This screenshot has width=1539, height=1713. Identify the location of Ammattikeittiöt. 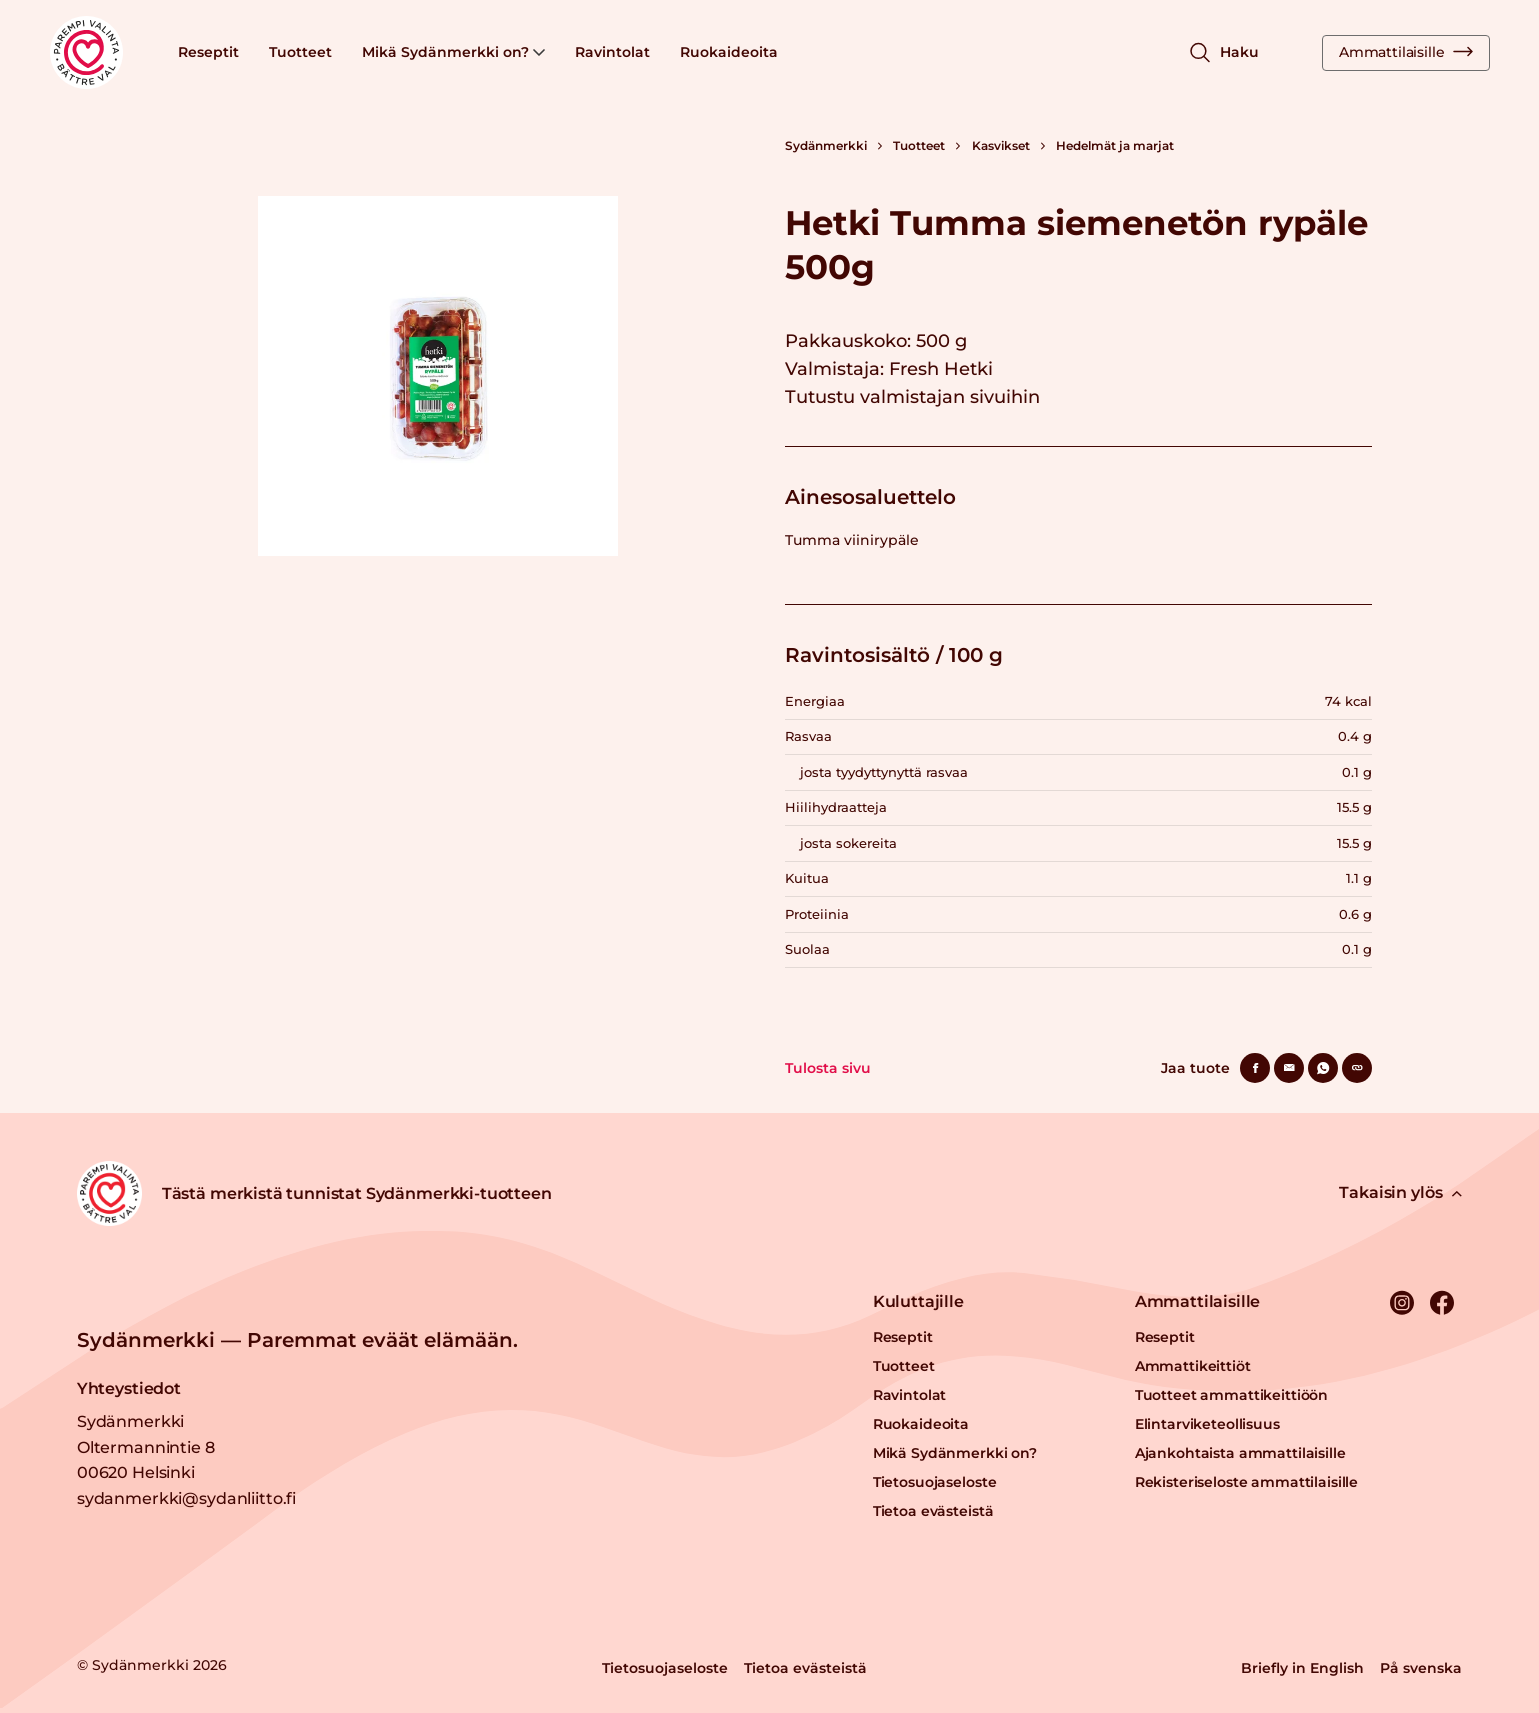
(1193, 1366).